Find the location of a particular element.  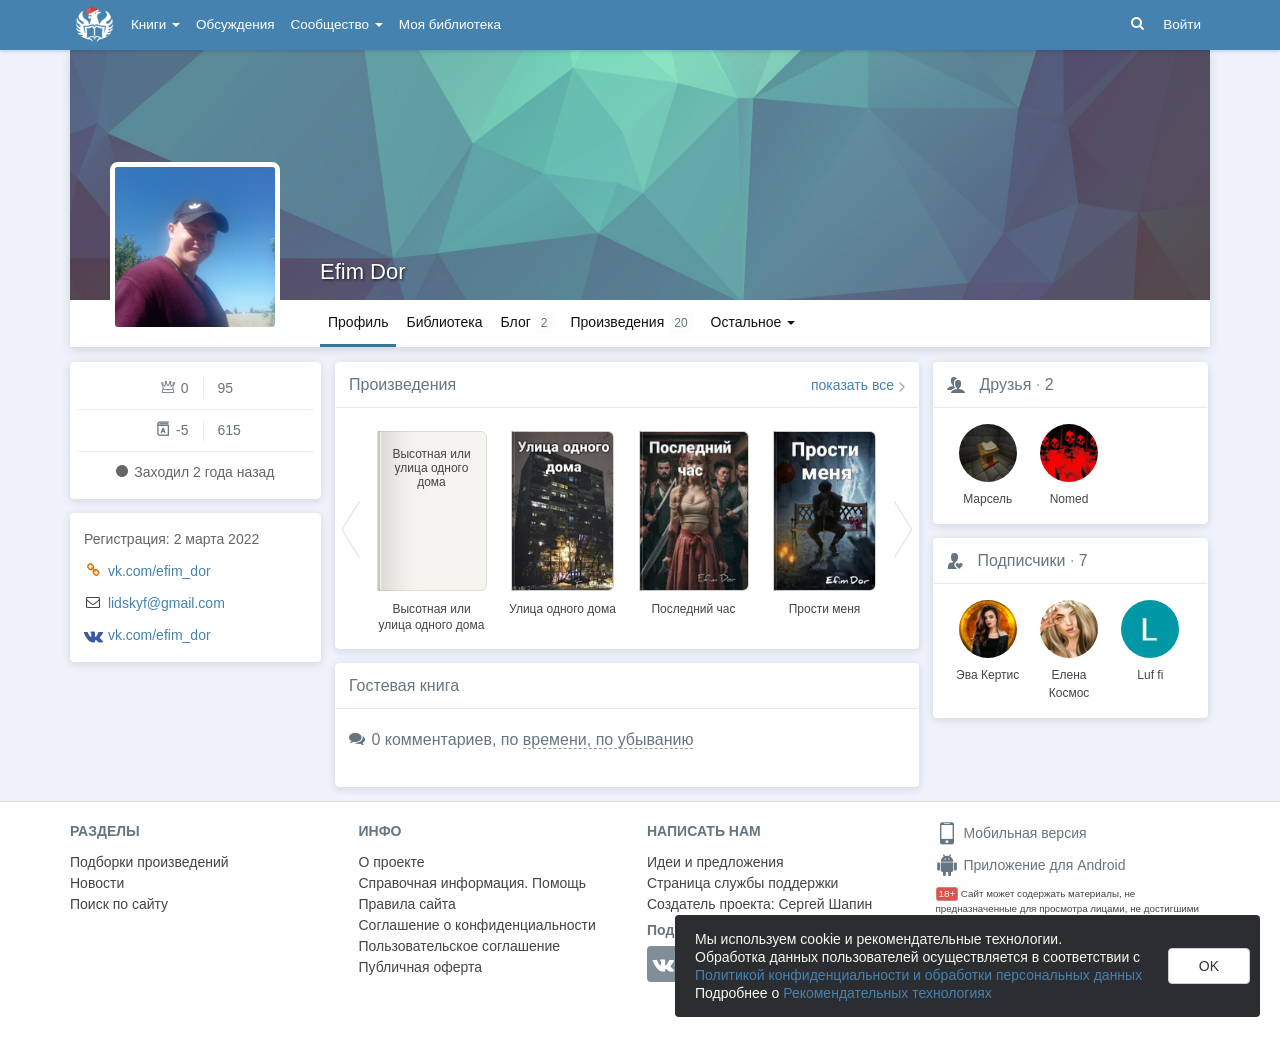

Пользовательское соглашение is located at coordinates (460, 946).